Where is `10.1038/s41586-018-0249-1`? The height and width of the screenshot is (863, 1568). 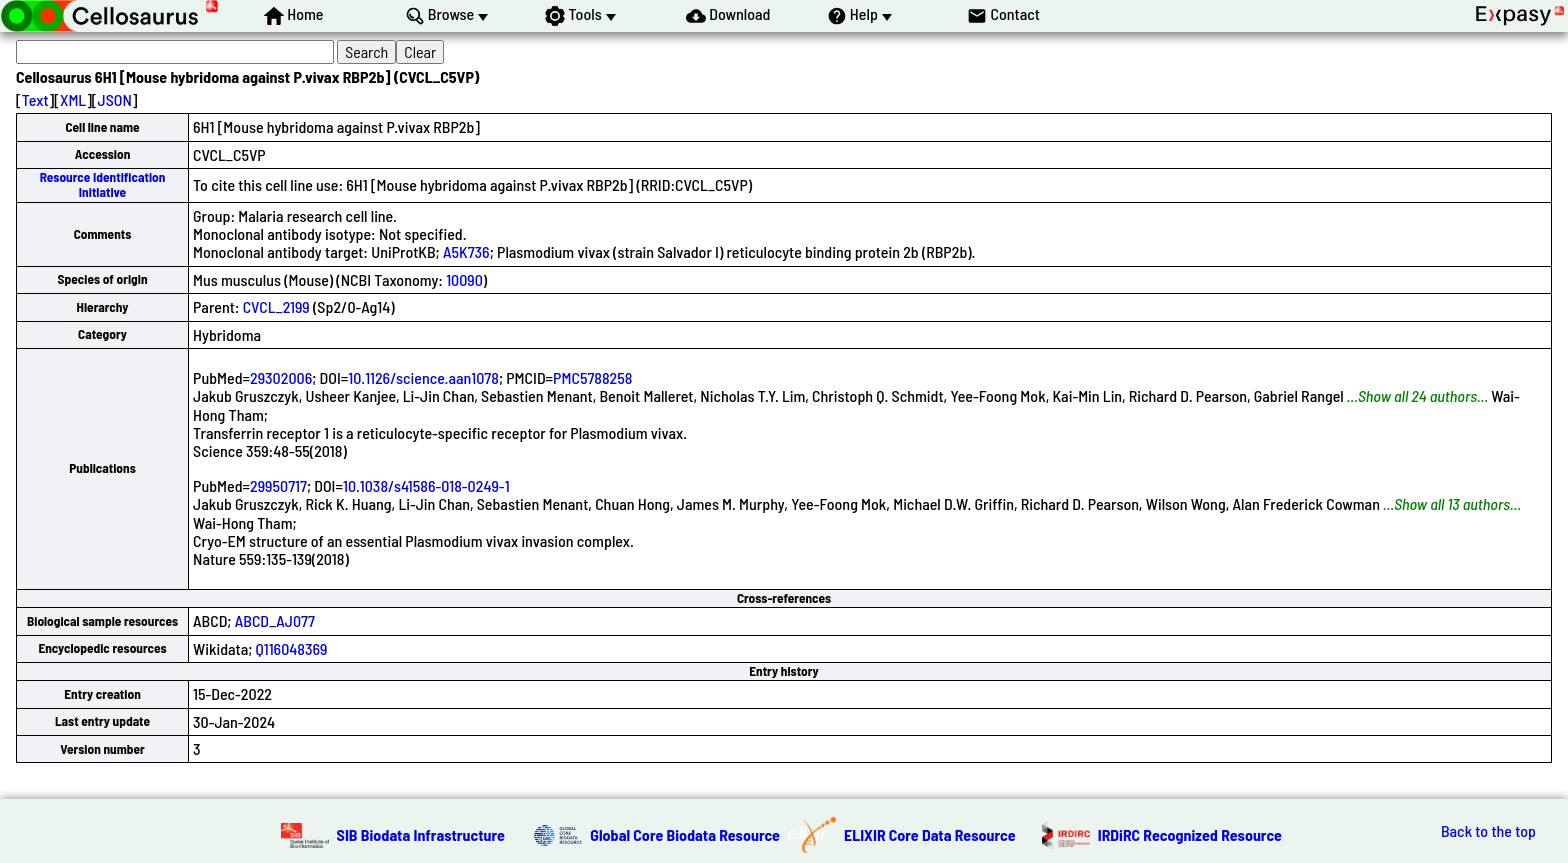 10.1038/s41586-018-0249-1 is located at coordinates (426, 485).